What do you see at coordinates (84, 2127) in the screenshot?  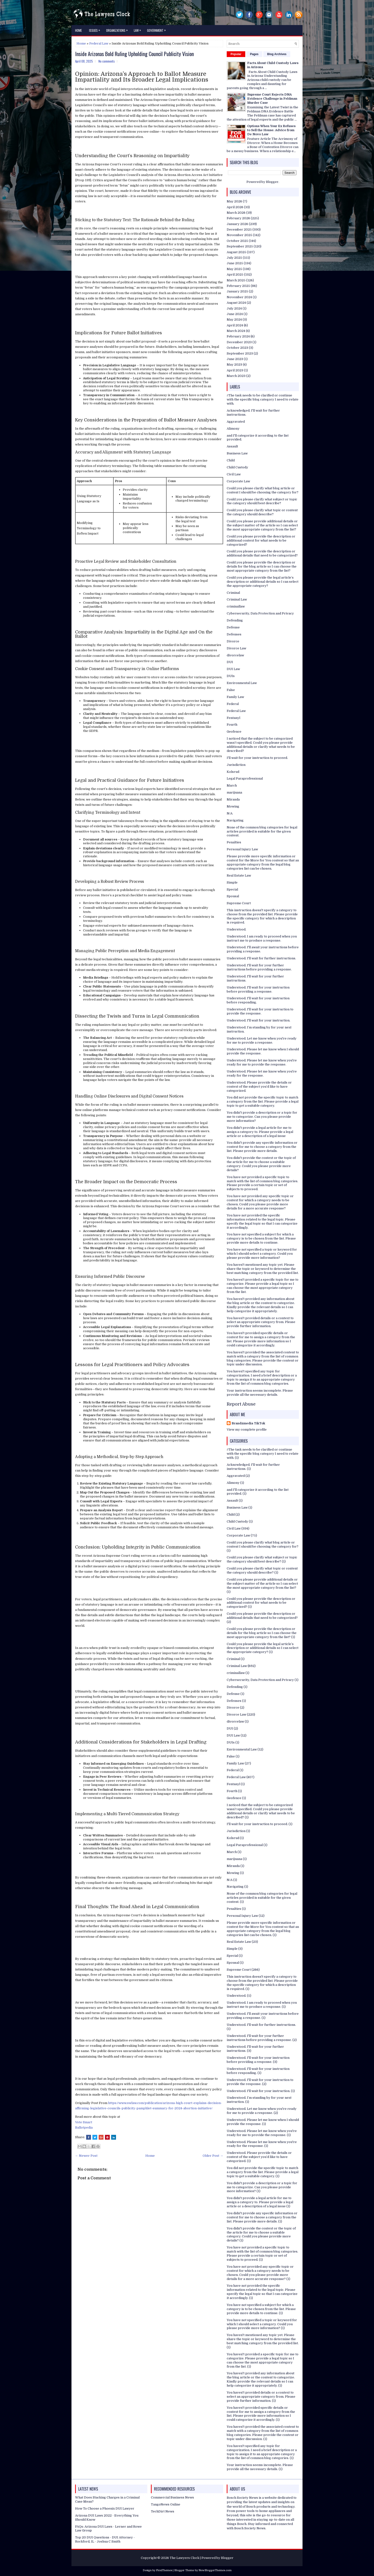 I see `Ballotpedia` at bounding box center [84, 2127].